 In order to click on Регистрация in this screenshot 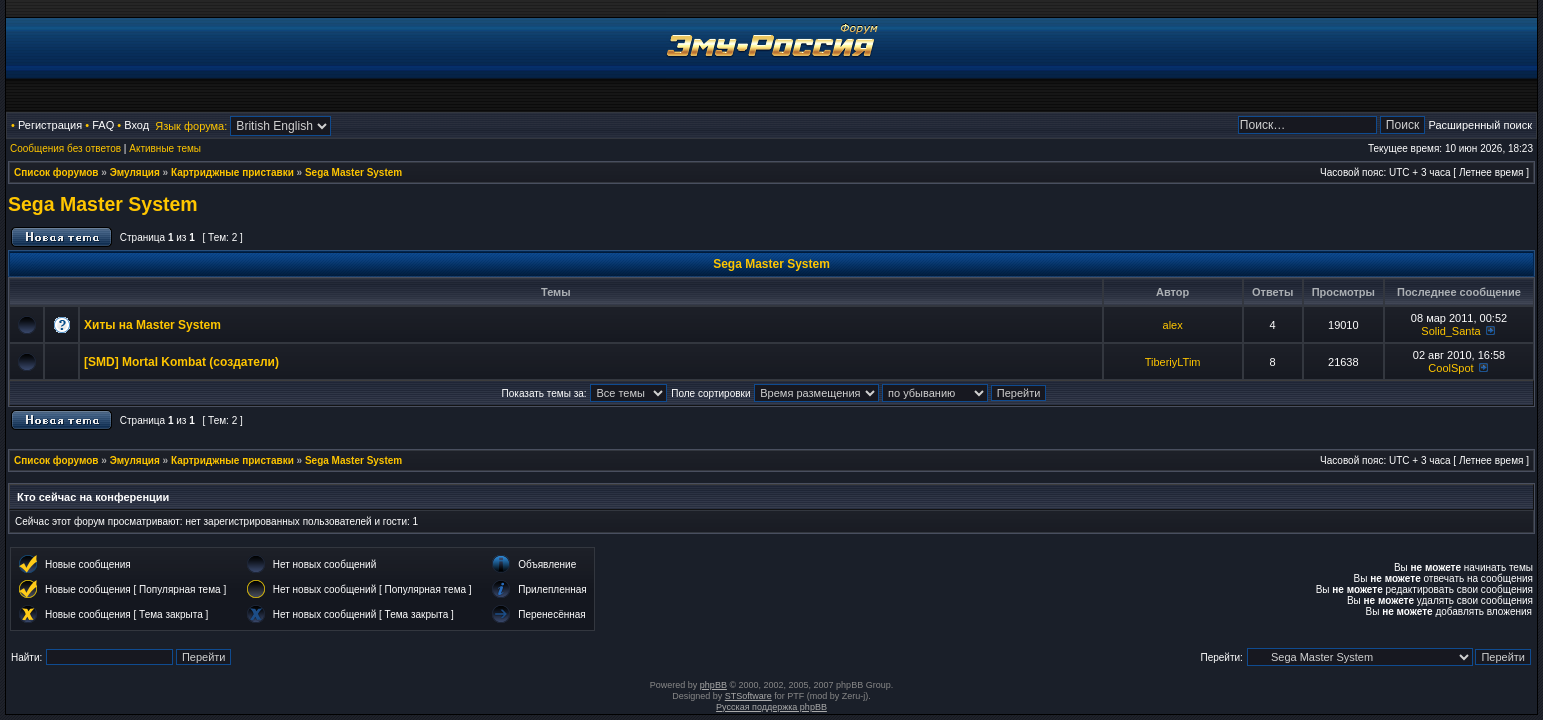, I will do `click(50, 125)`.